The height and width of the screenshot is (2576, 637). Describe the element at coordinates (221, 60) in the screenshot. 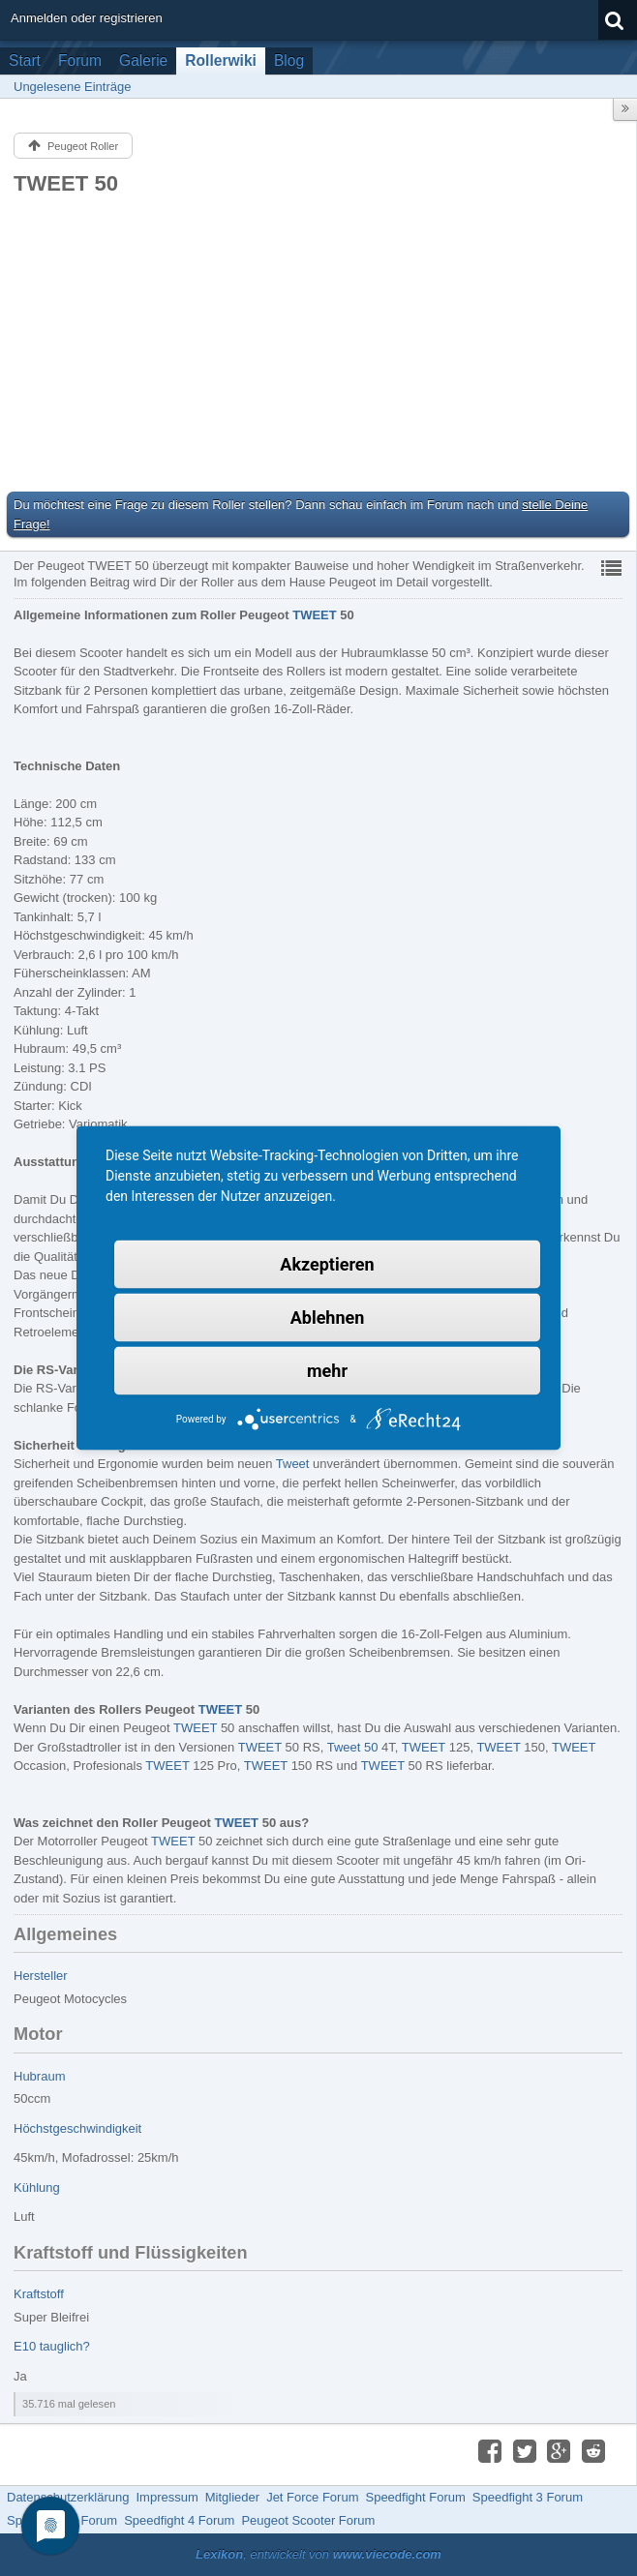

I see `Rollerwiki` at that location.